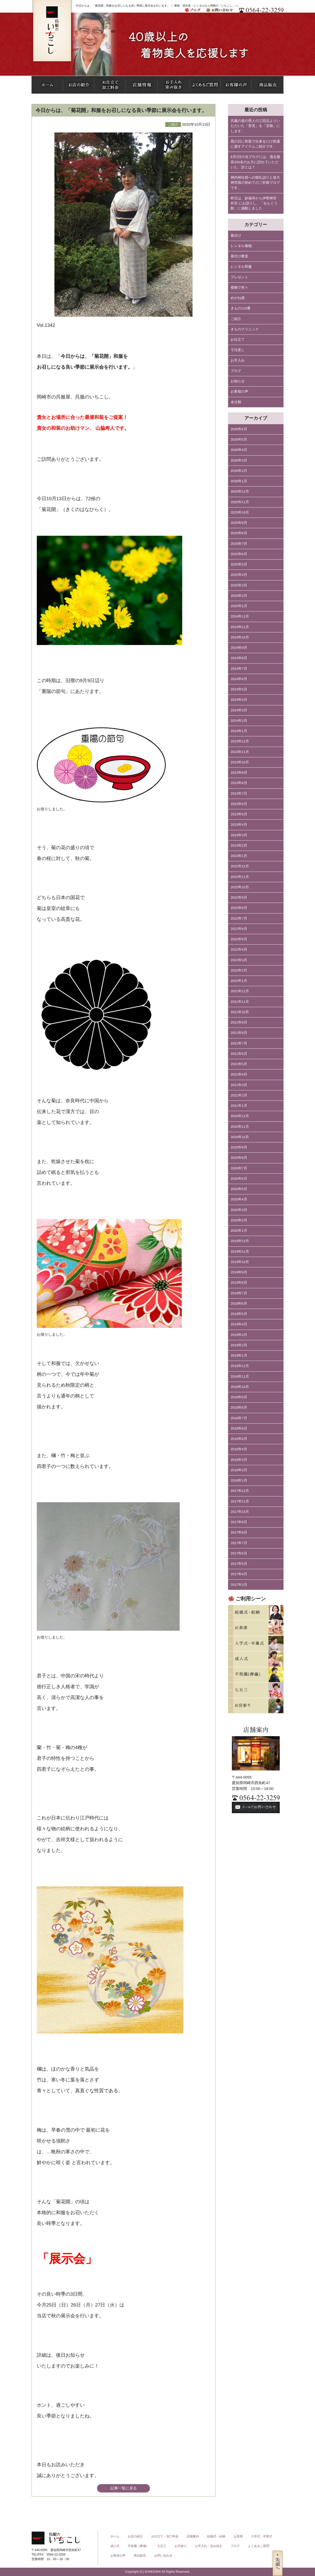  I want to click on 2026年6月, so click(239, 429).